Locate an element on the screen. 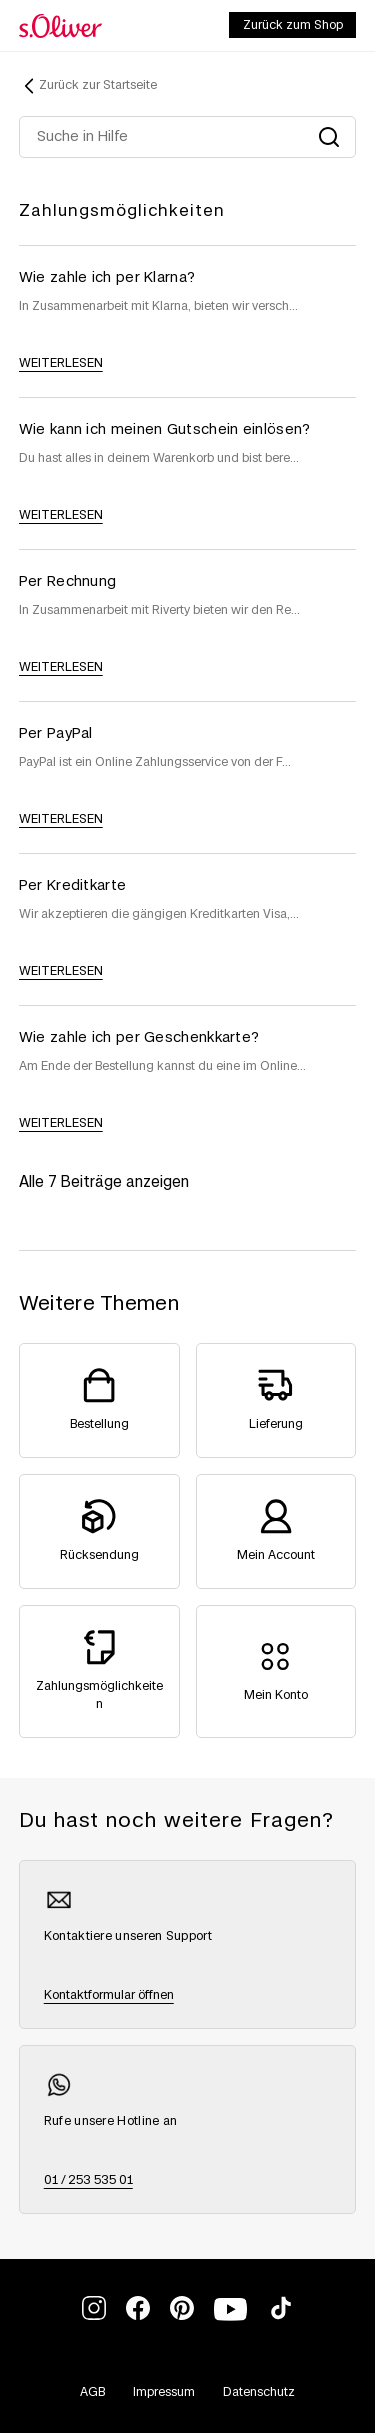 The image size is (375, 2433). Zahlungsmöglichkeiten is located at coordinates (122, 211).